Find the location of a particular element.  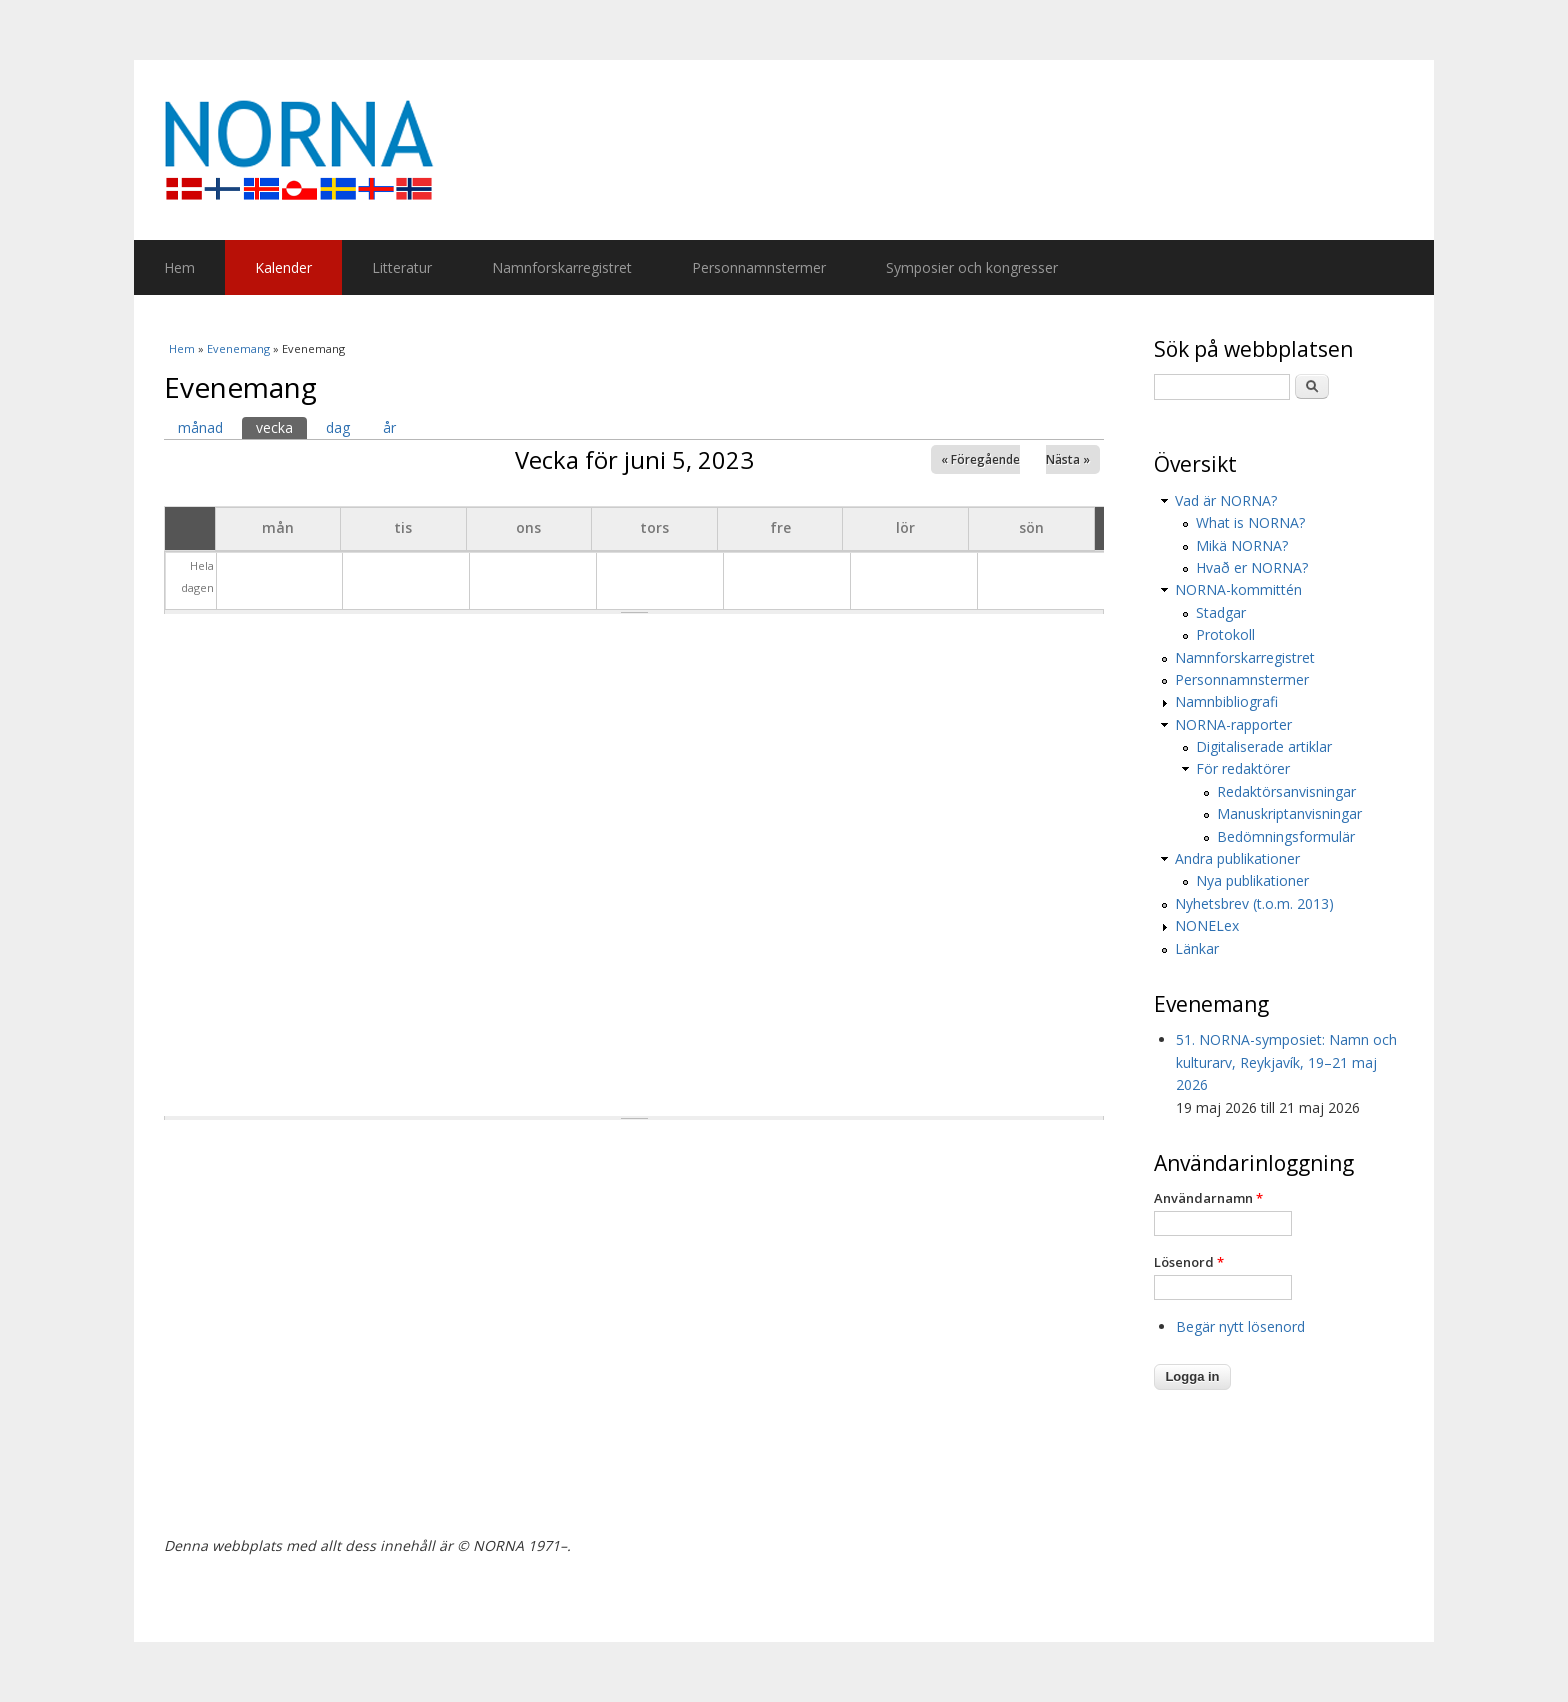

Evenemang is located at coordinates (238, 348).